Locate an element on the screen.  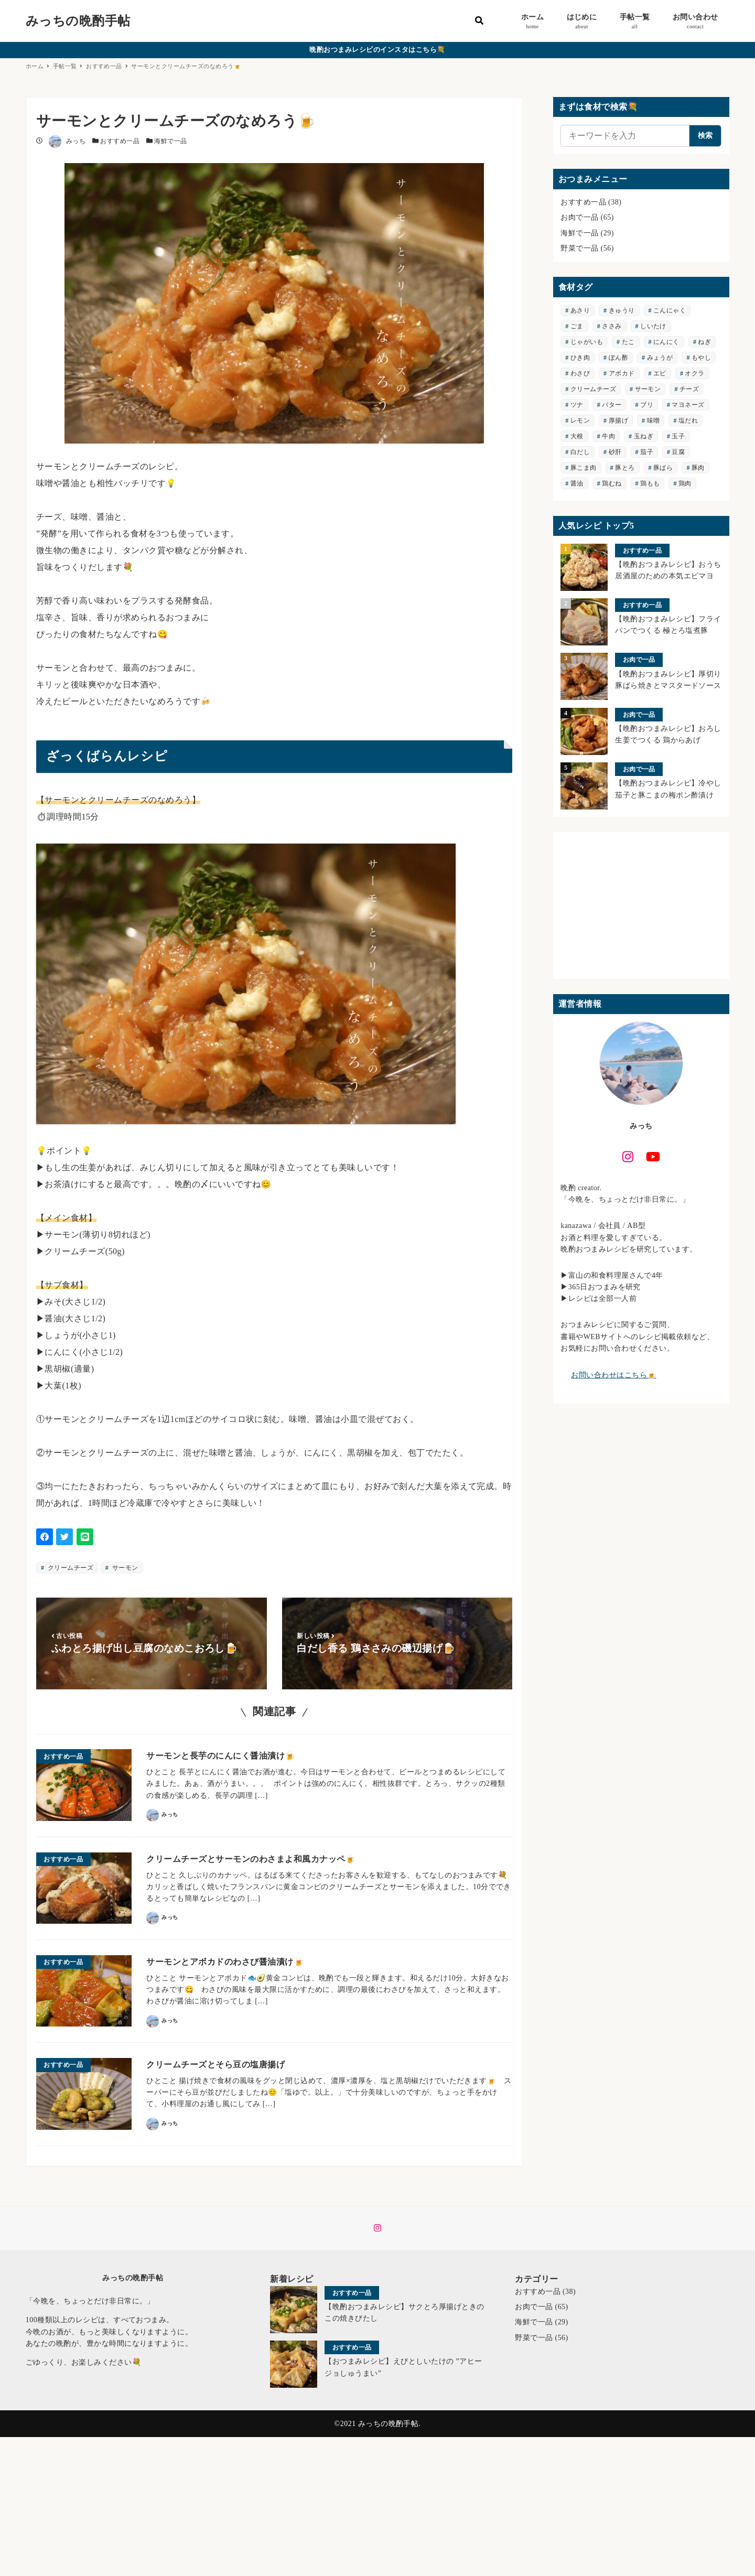
みっちの晩酌手帖 is located at coordinates (78, 21).